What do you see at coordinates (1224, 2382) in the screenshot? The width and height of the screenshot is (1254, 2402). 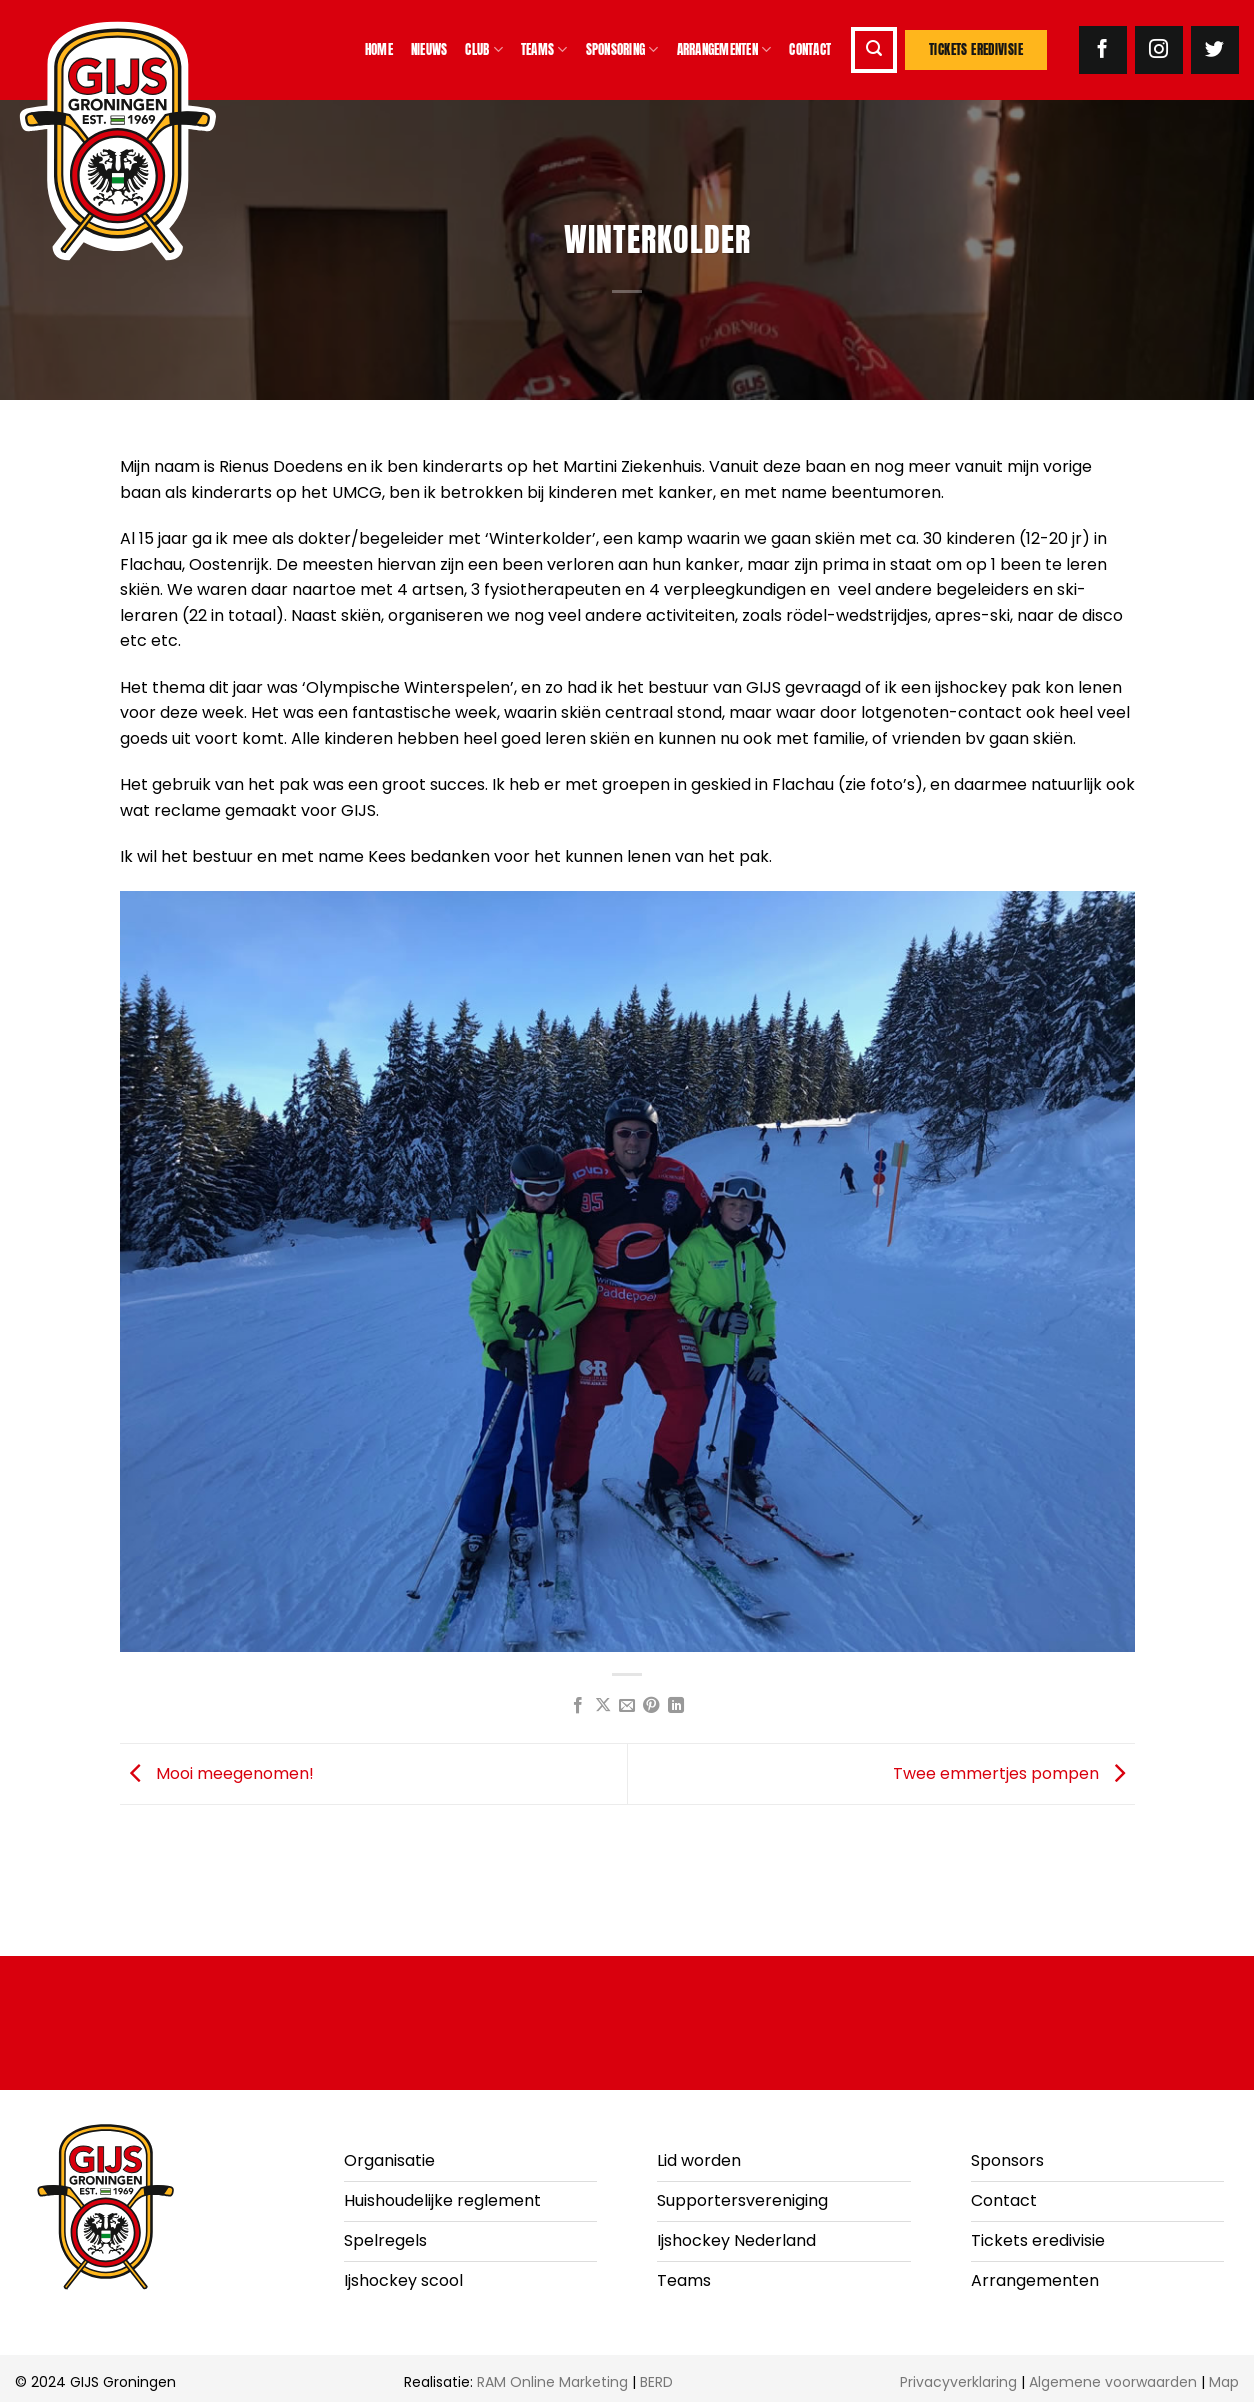 I see `Map` at bounding box center [1224, 2382].